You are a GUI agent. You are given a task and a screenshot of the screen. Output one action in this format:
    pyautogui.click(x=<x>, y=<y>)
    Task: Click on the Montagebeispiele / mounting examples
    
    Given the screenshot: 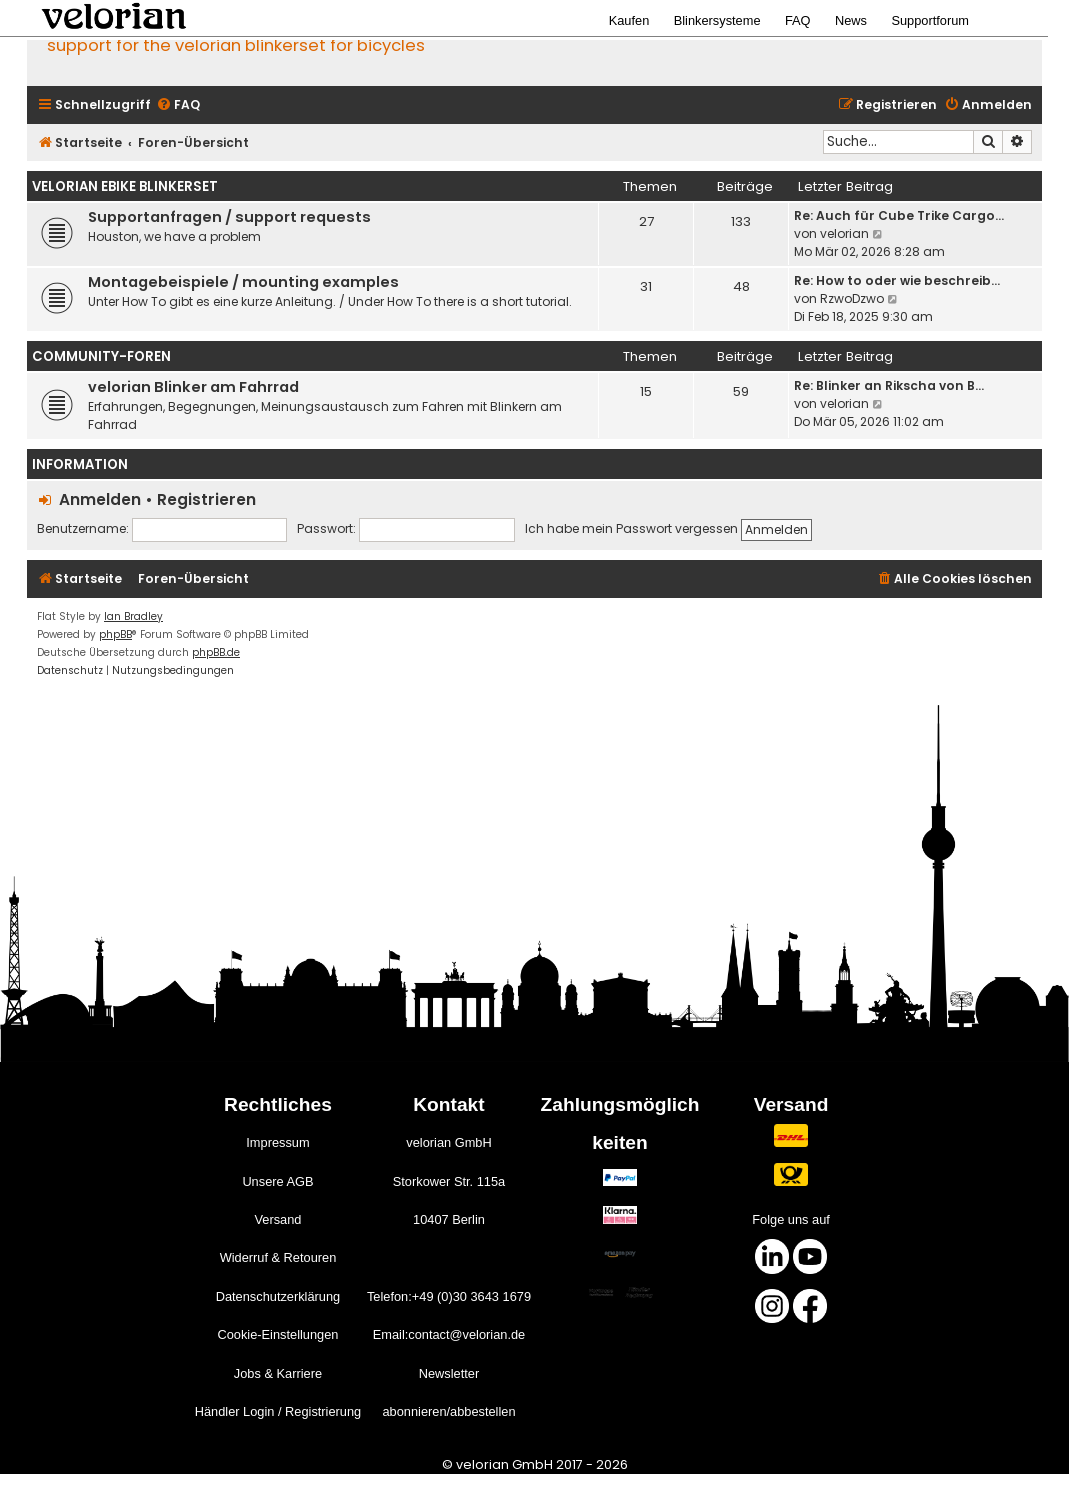 What is the action you would take?
    pyautogui.click(x=243, y=282)
    